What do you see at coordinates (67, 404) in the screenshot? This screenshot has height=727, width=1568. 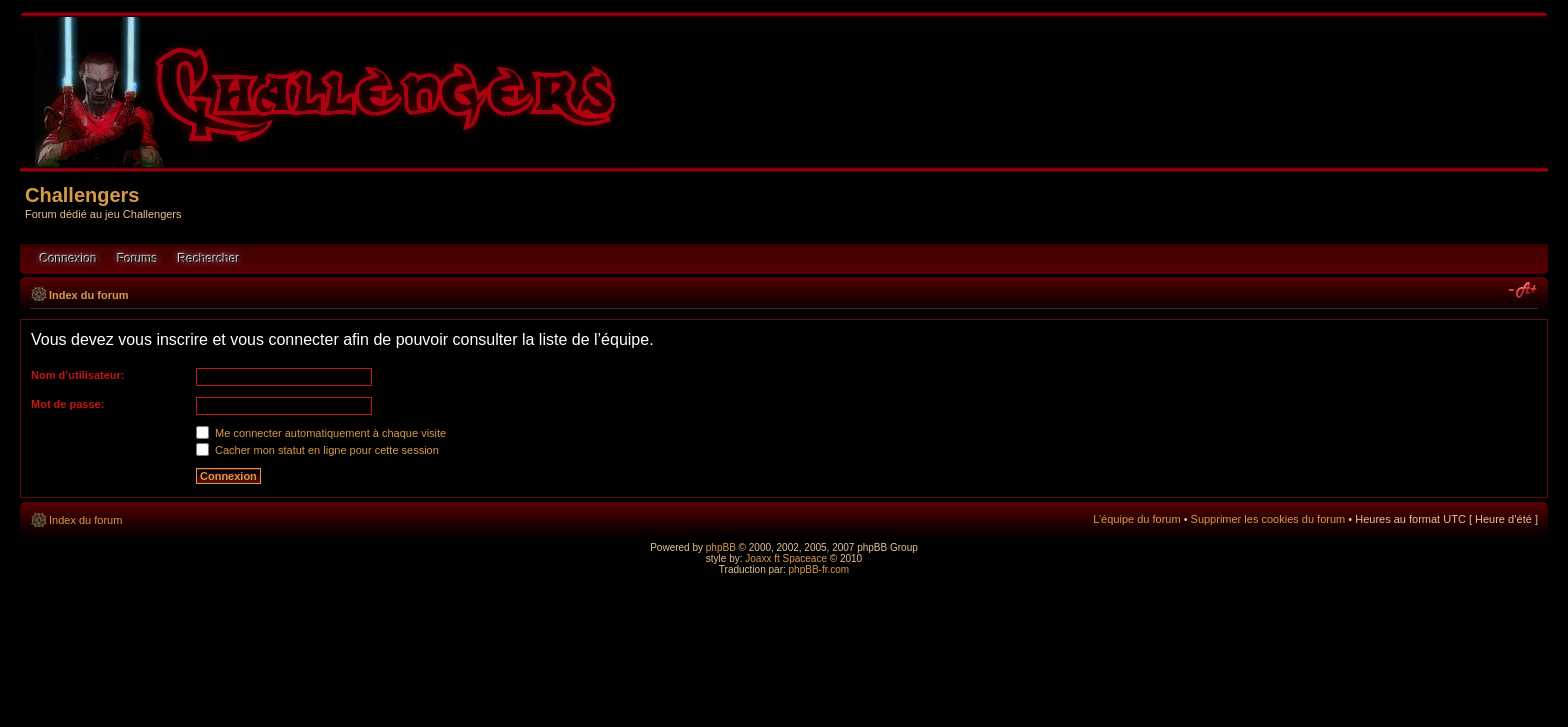 I see `Mot de passe:` at bounding box center [67, 404].